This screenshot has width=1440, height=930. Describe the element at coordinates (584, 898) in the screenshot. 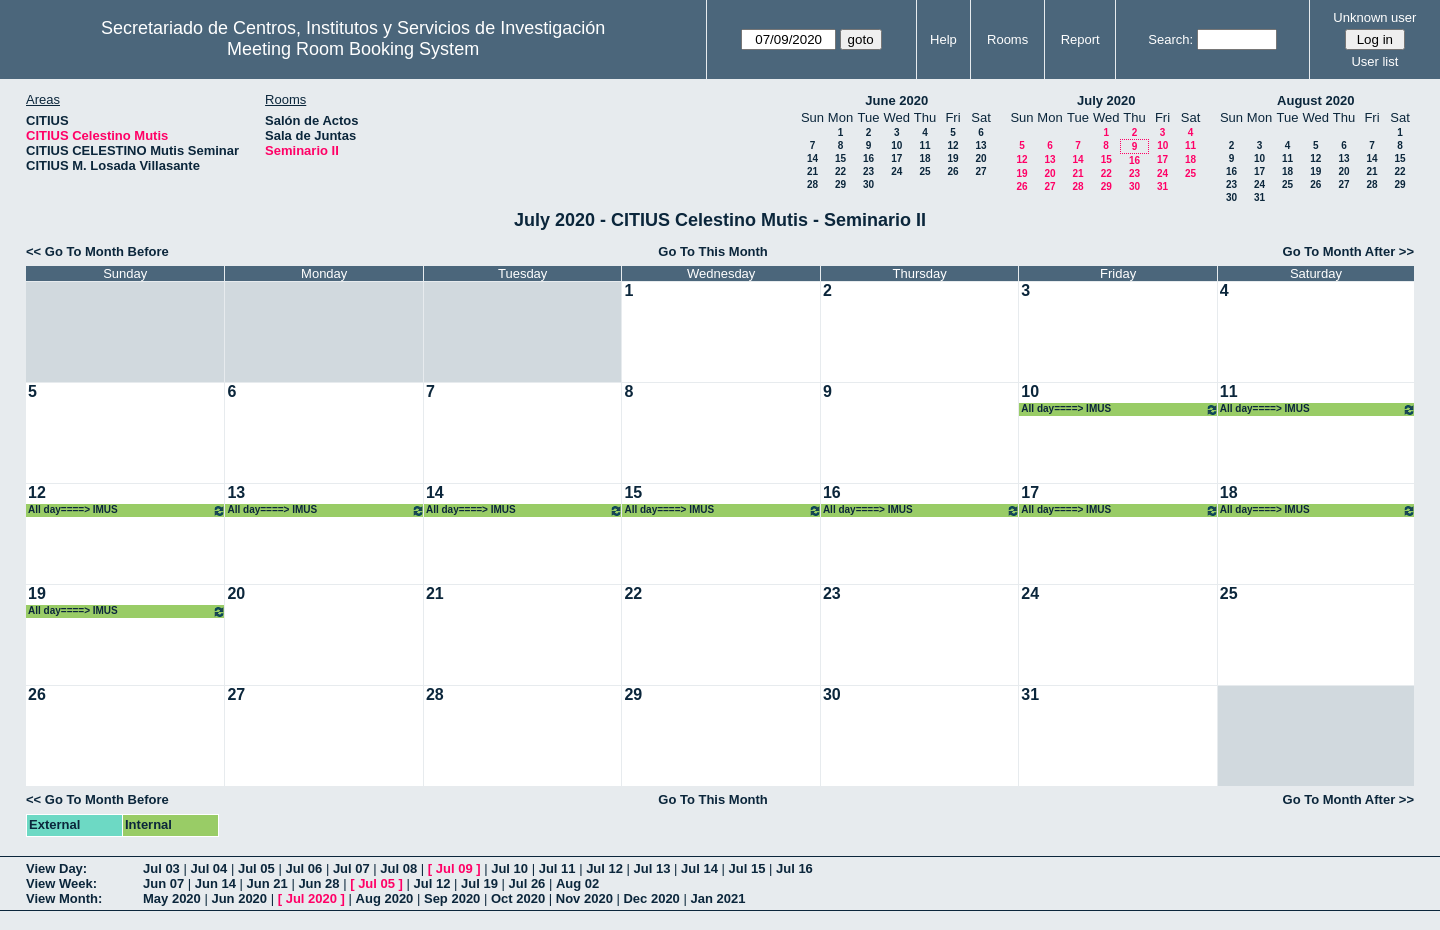

I see `Nov 2020` at that location.